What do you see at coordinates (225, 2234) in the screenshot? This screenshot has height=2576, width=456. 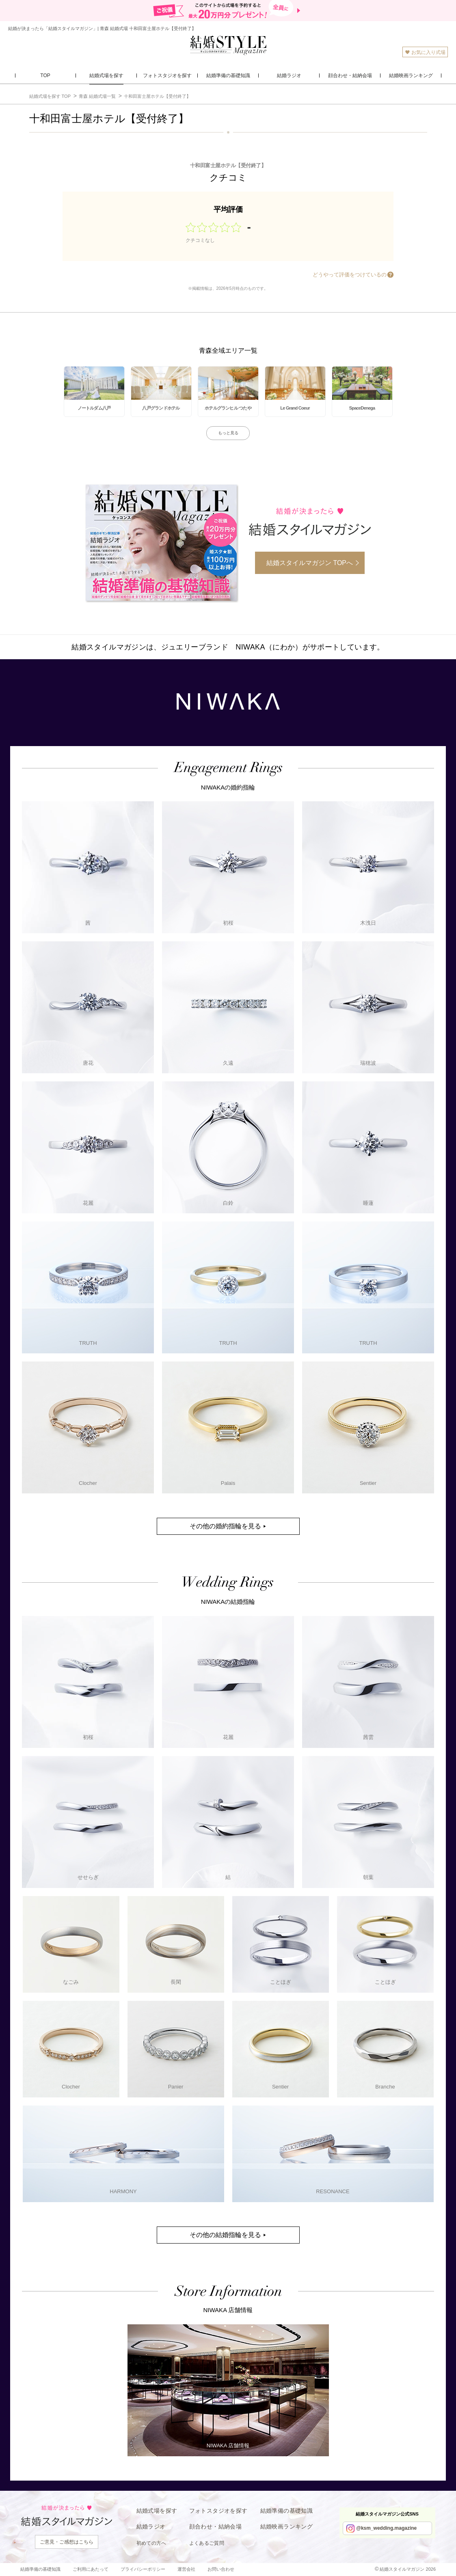 I see `その他の結婚指輪を見る` at bounding box center [225, 2234].